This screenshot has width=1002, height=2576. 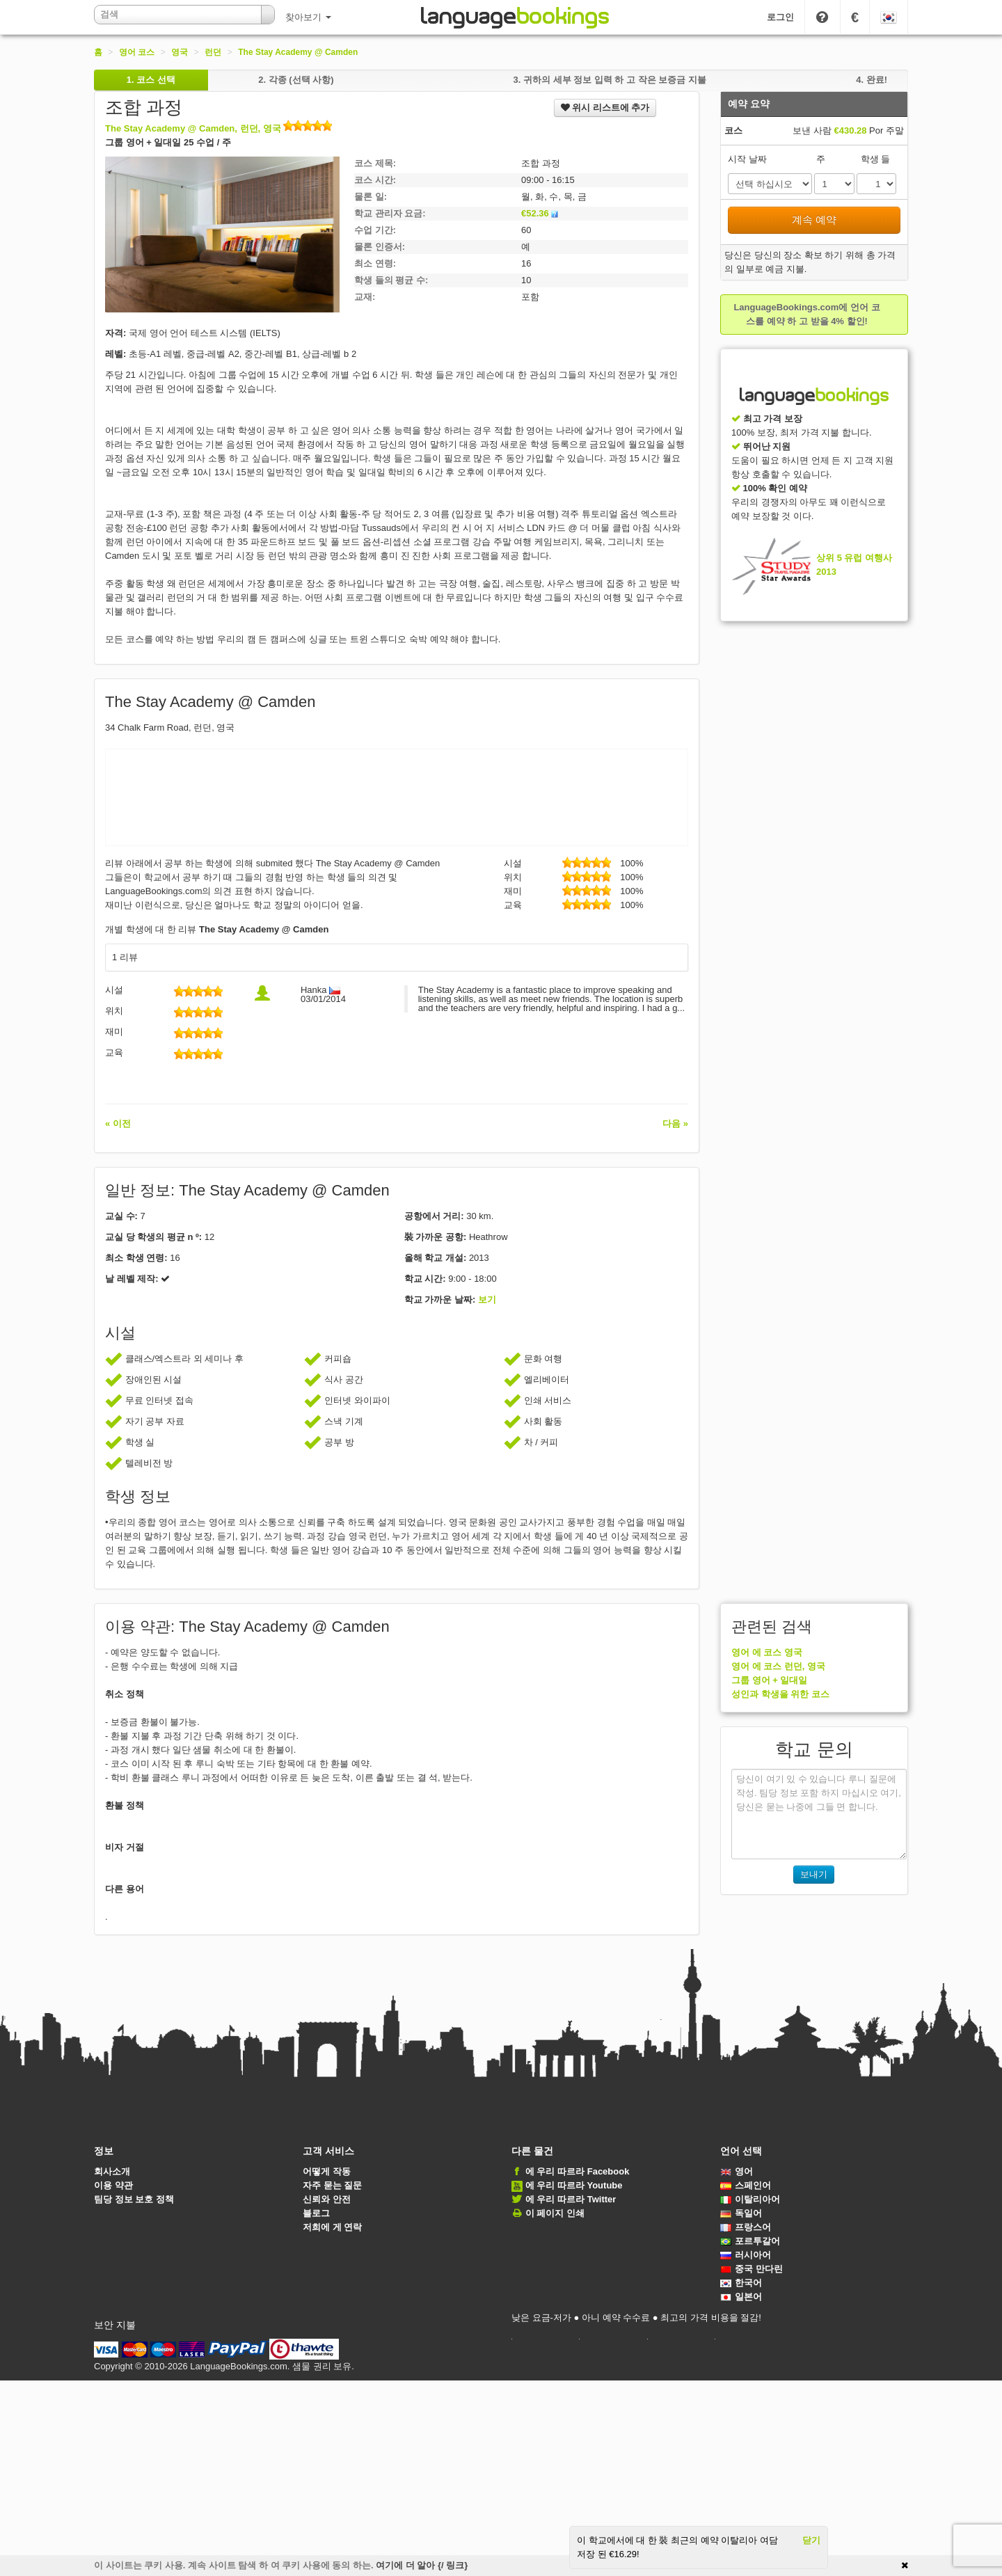 What do you see at coordinates (814, 219) in the screenshot?
I see `계속 예약` at bounding box center [814, 219].